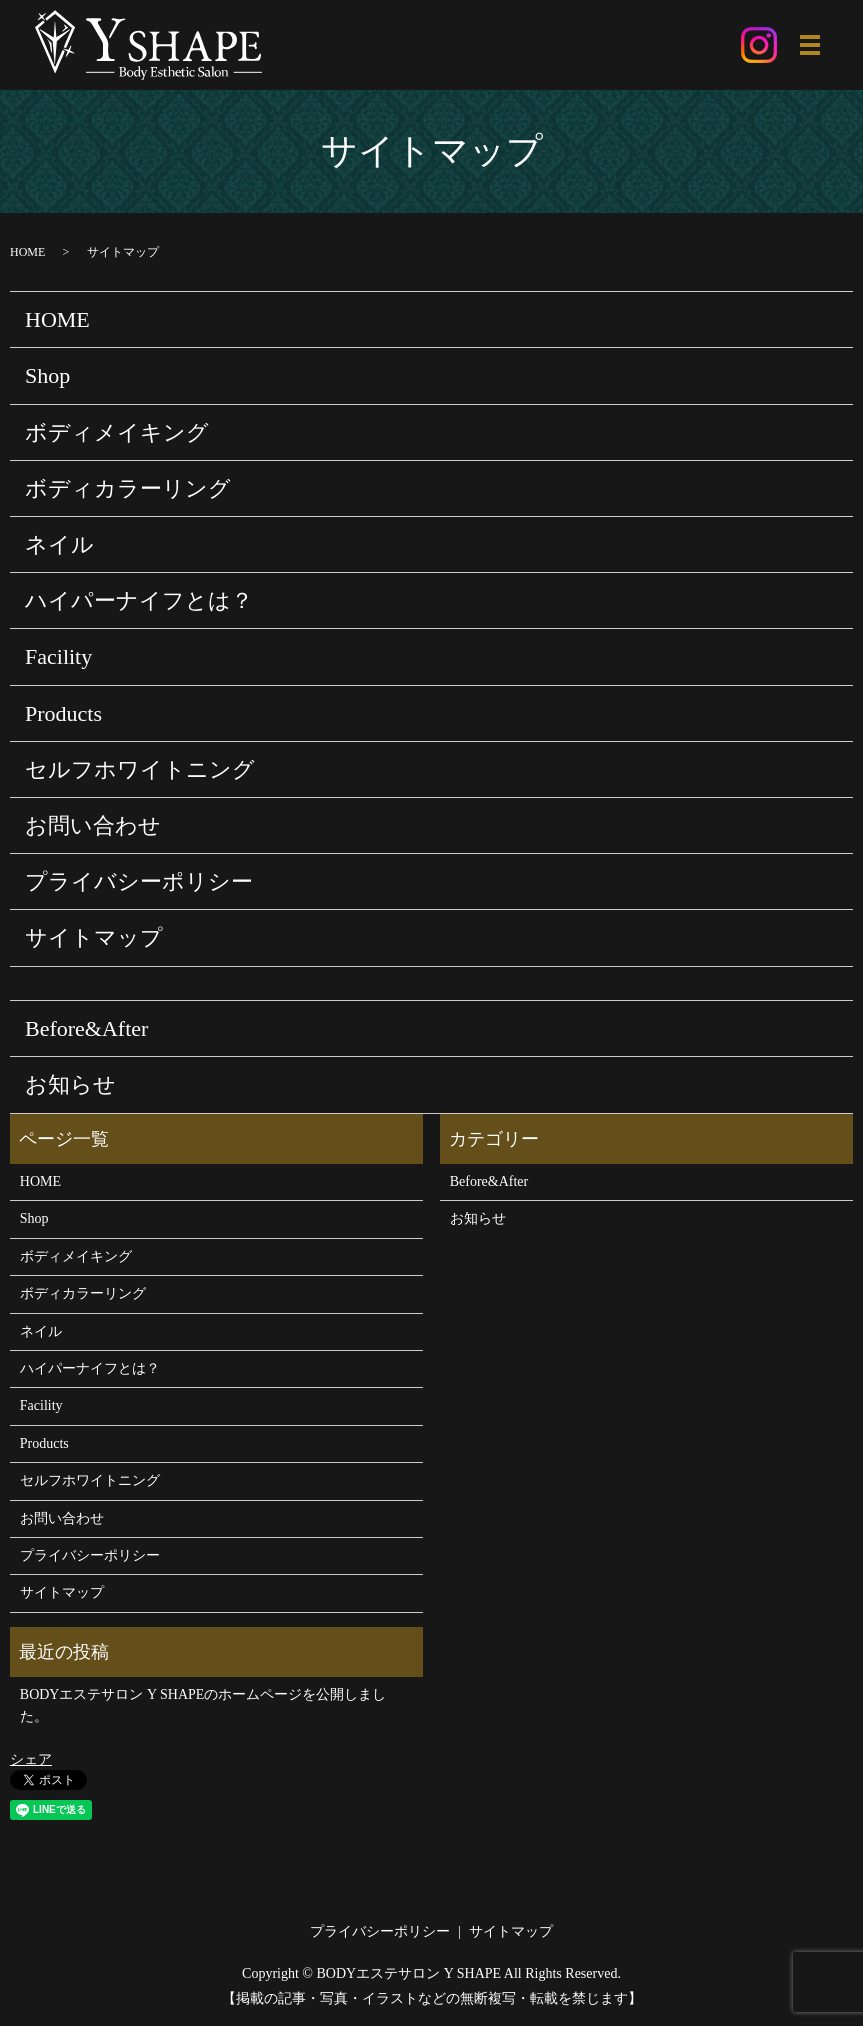 This screenshot has width=863, height=2026. What do you see at coordinates (128, 488) in the screenshot?
I see `ボディカラーリング` at bounding box center [128, 488].